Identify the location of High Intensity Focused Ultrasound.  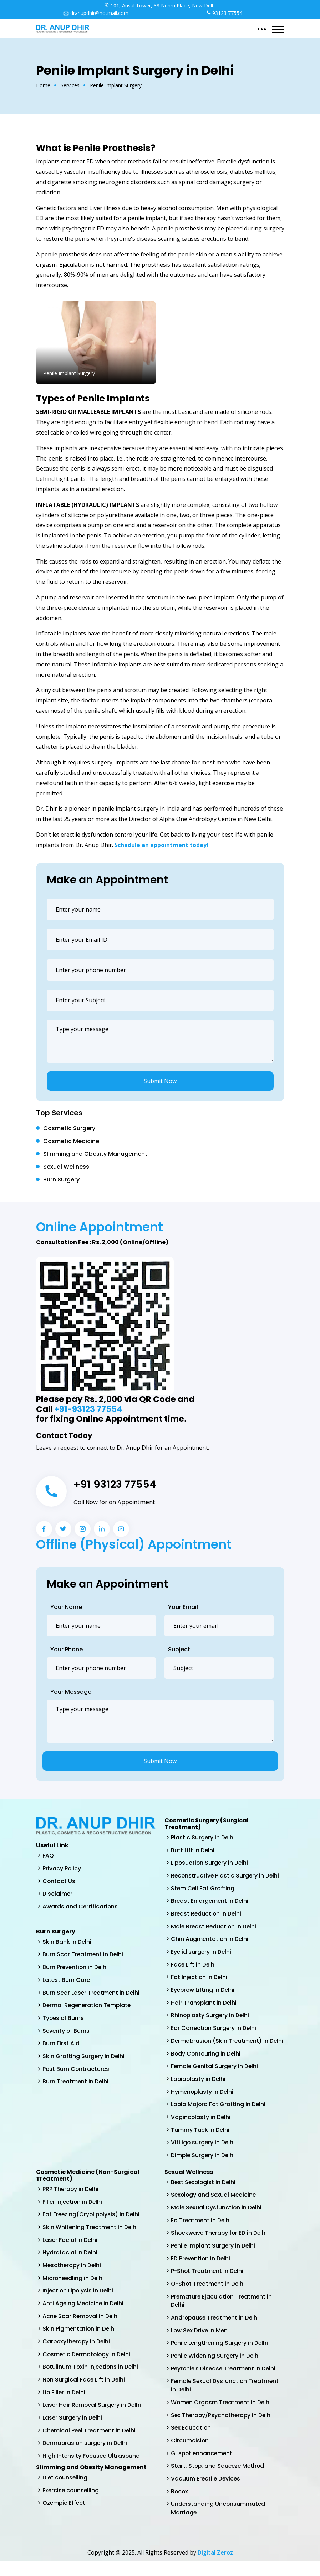
(91, 2470).